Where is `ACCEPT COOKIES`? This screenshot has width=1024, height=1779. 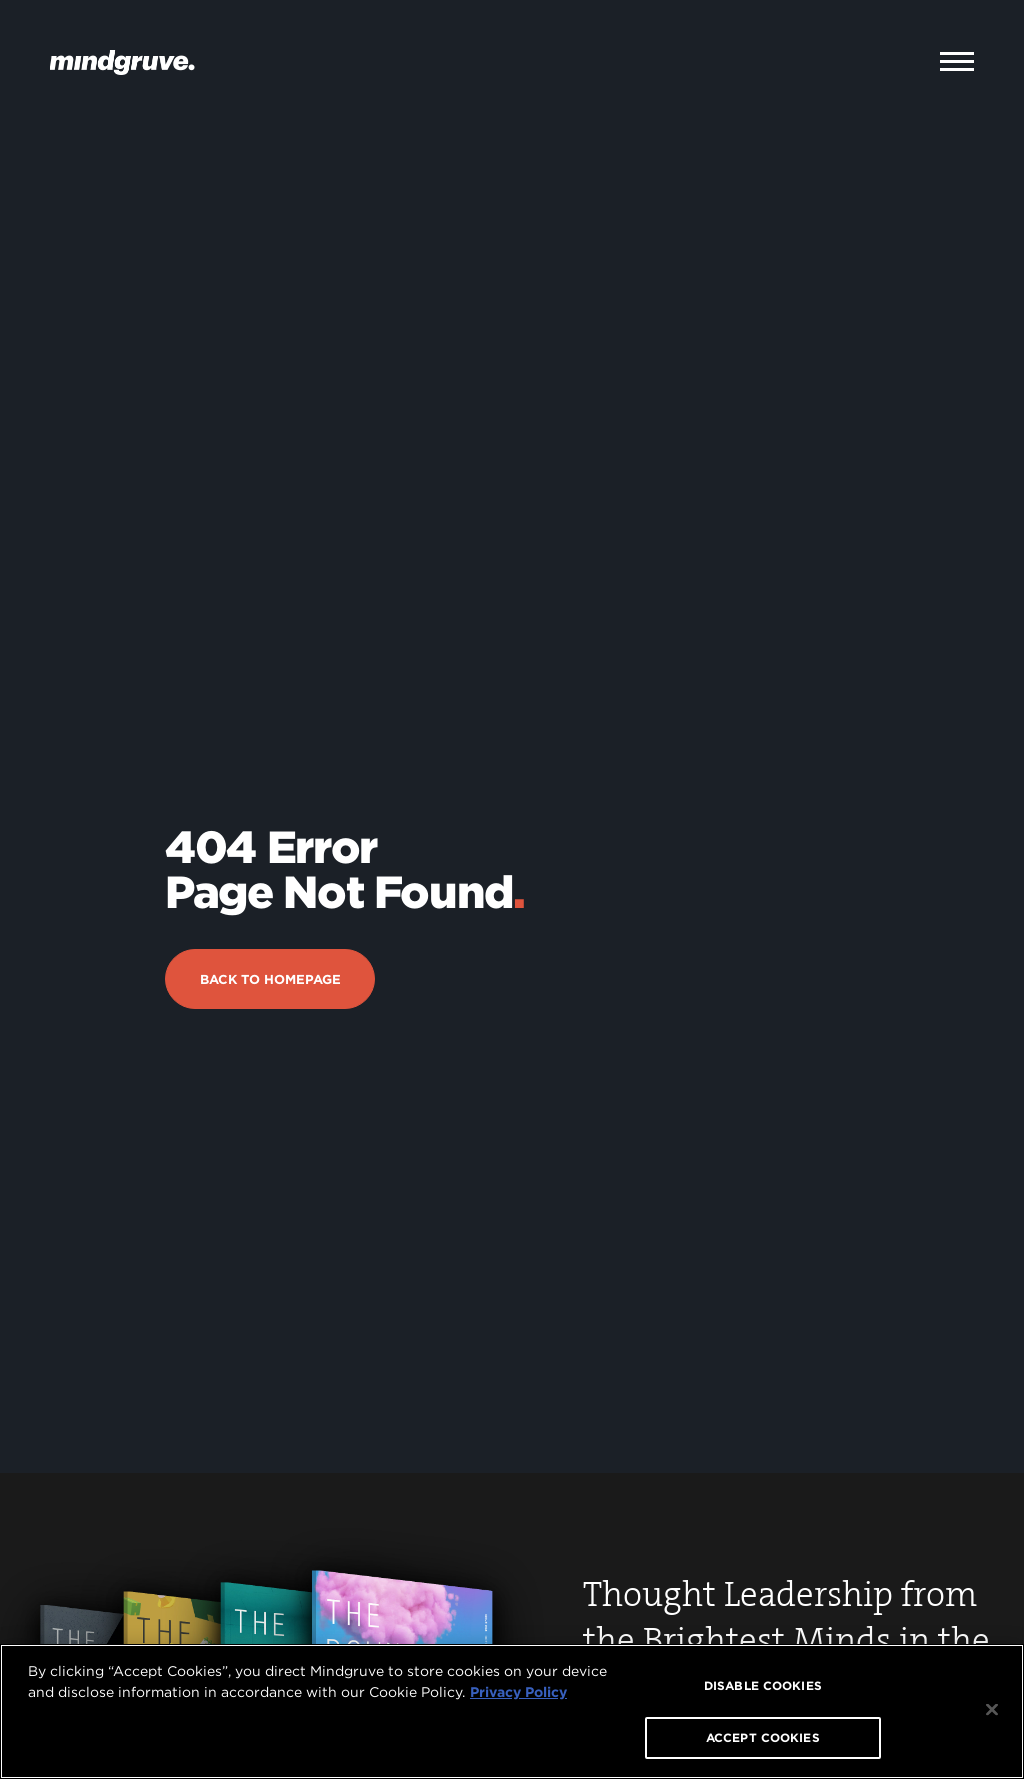 ACCEPT COOKIES is located at coordinates (763, 1737).